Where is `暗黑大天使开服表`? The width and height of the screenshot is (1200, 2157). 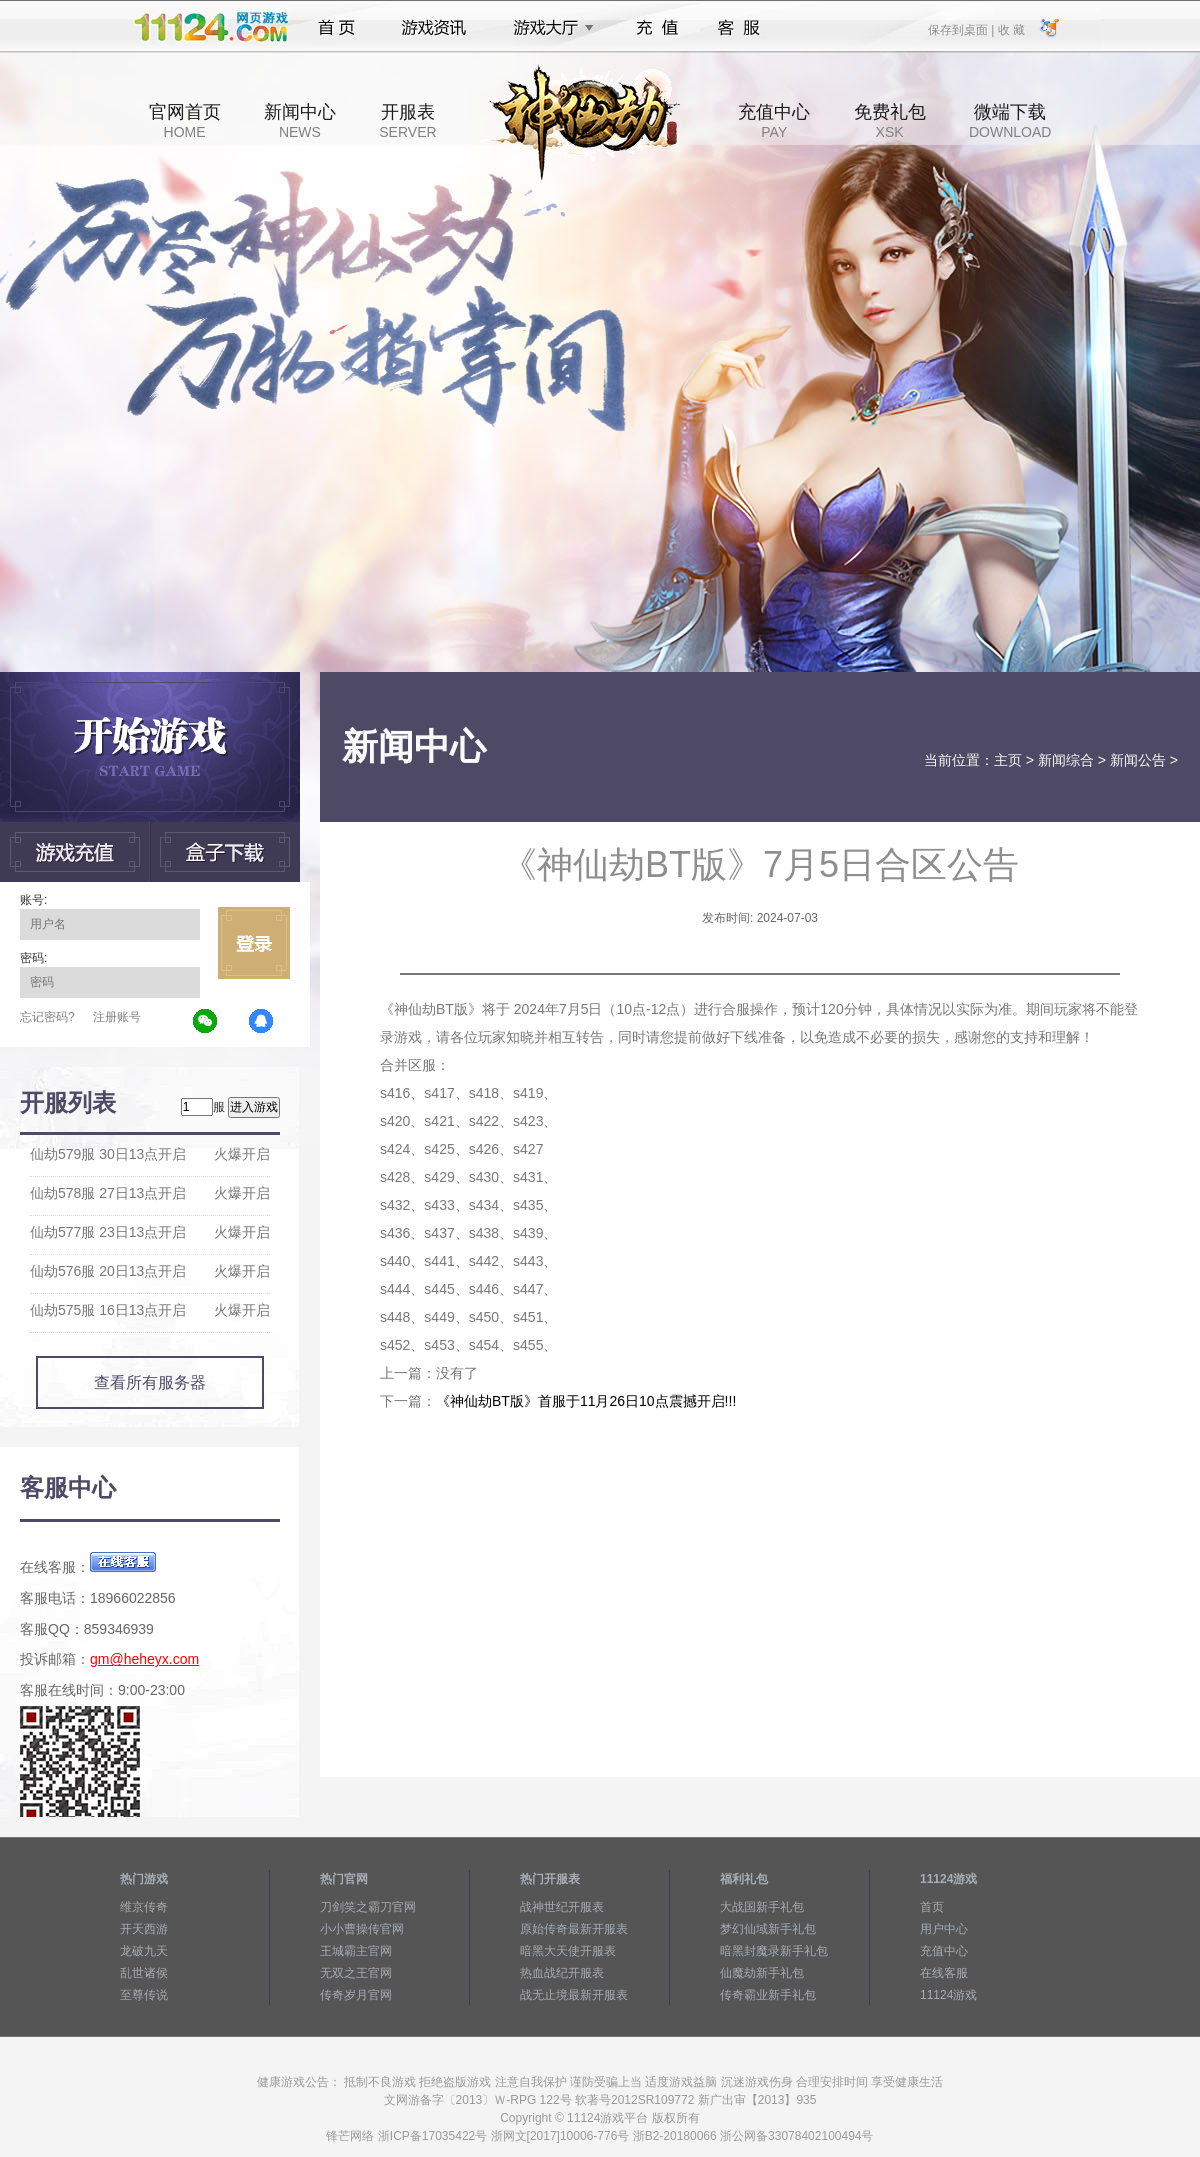
暗黑大天使开服表 is located at coordinates (568, 1951).